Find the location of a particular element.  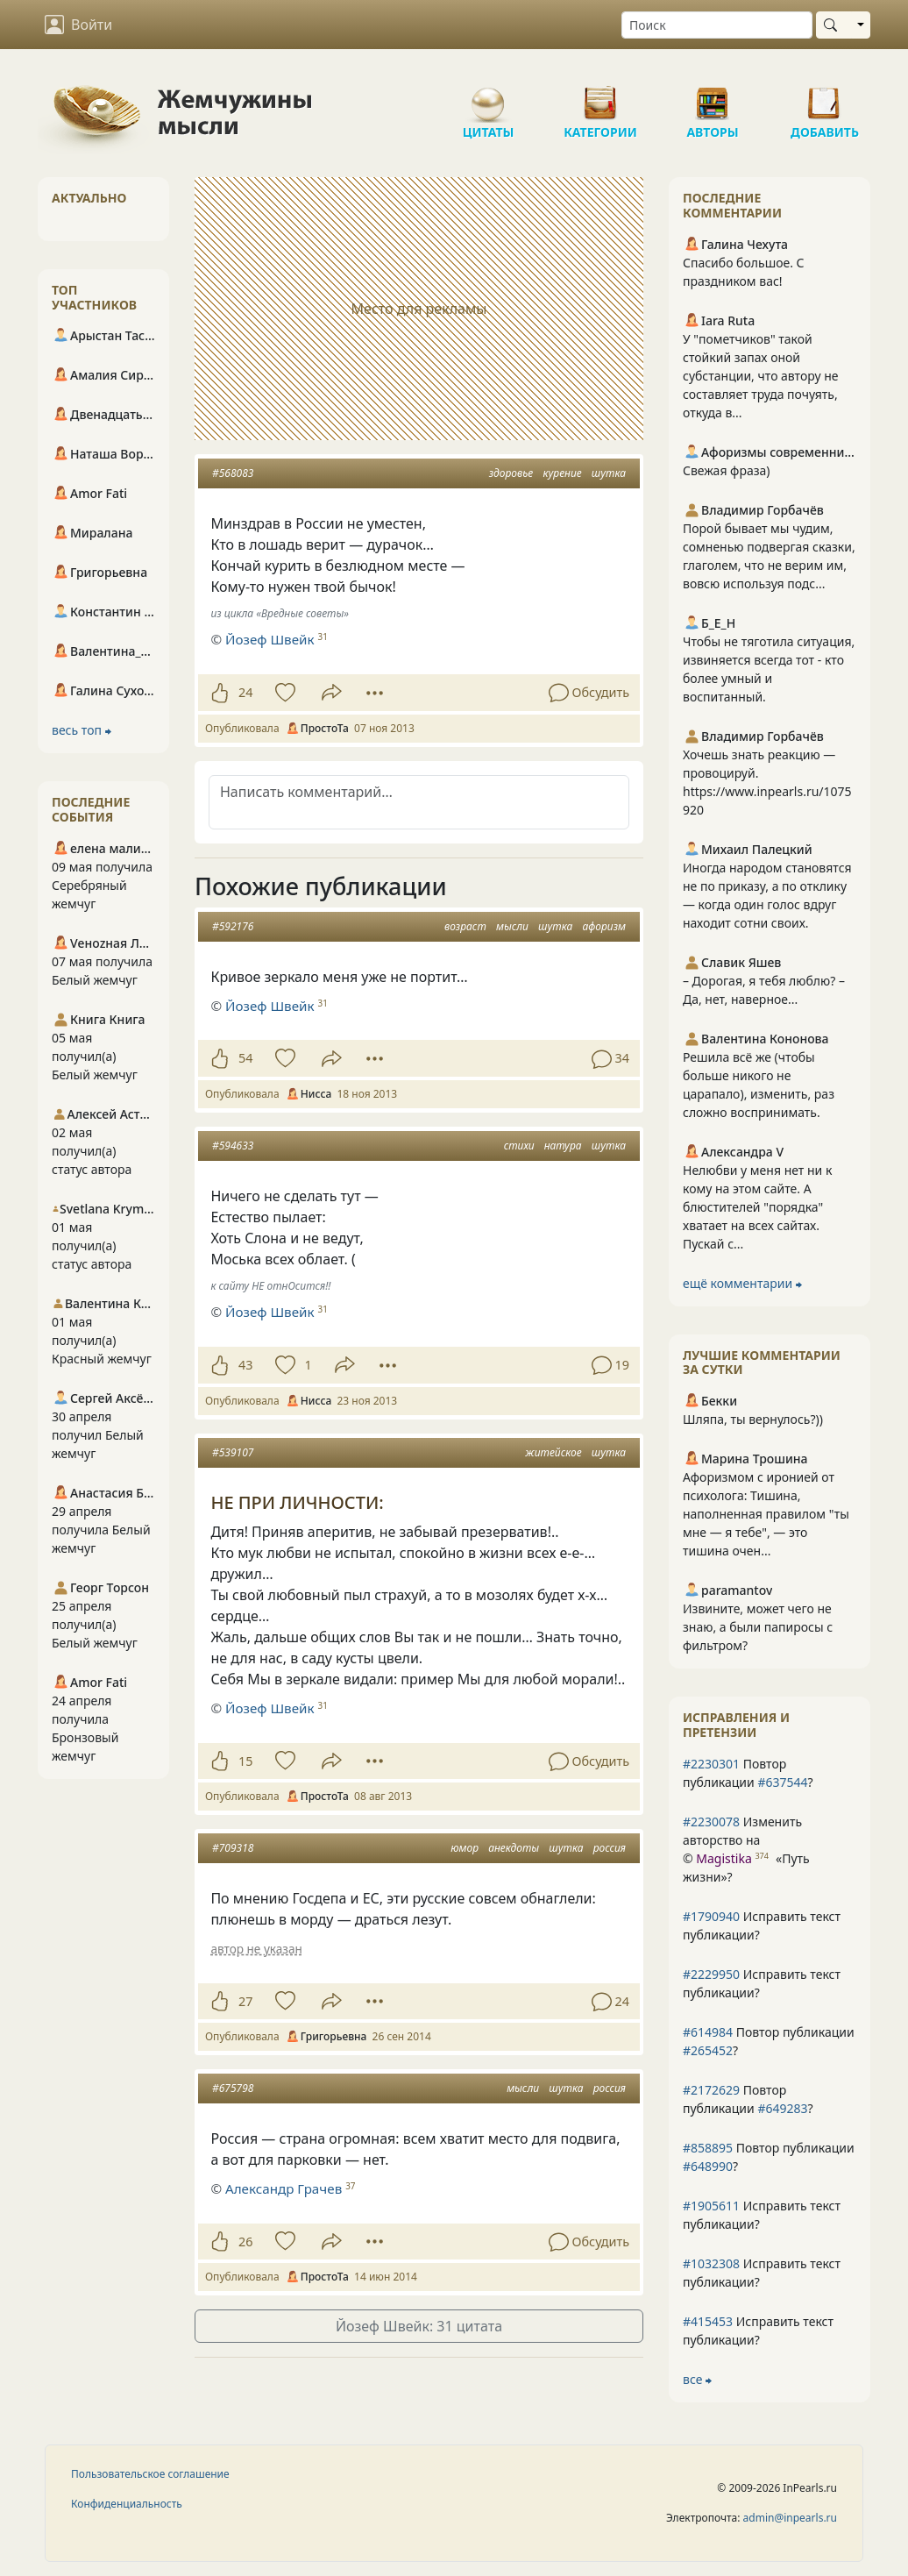

анекдоты is located at coordinates (513, 1847).